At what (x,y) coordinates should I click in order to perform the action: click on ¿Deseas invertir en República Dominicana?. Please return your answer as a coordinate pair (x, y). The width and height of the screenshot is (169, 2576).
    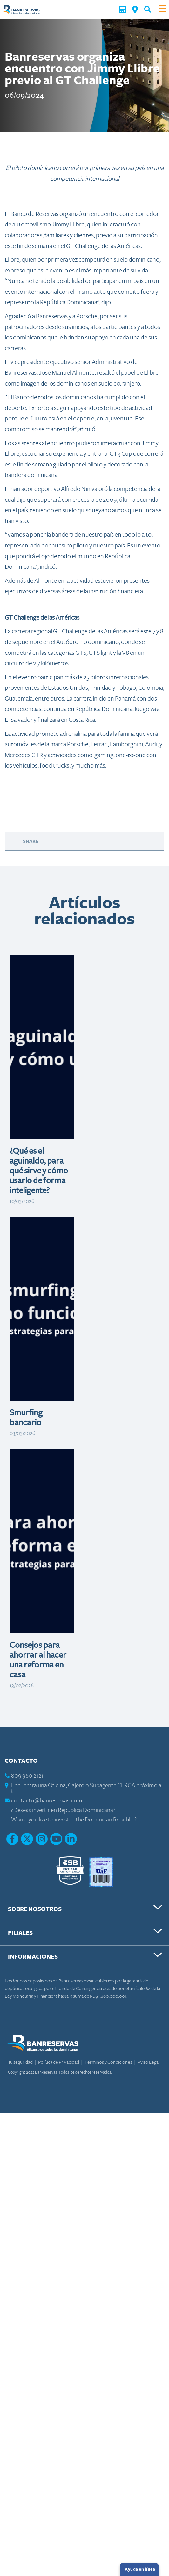
    Looking at the image, I should click on (63, 1810).